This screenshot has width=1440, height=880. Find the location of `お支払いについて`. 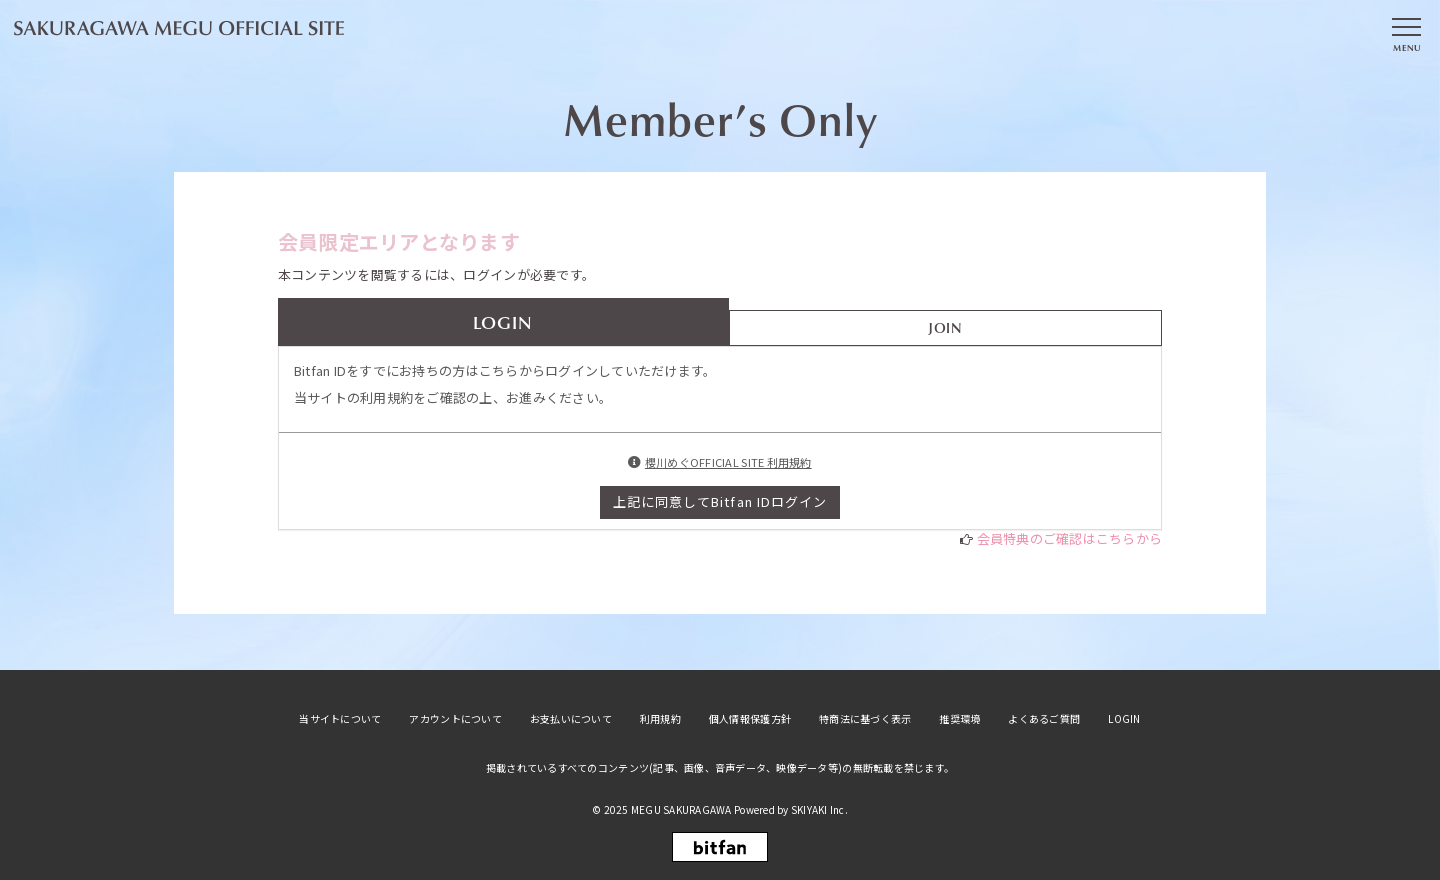

お支払いについて is located at coordinates (571, 719).